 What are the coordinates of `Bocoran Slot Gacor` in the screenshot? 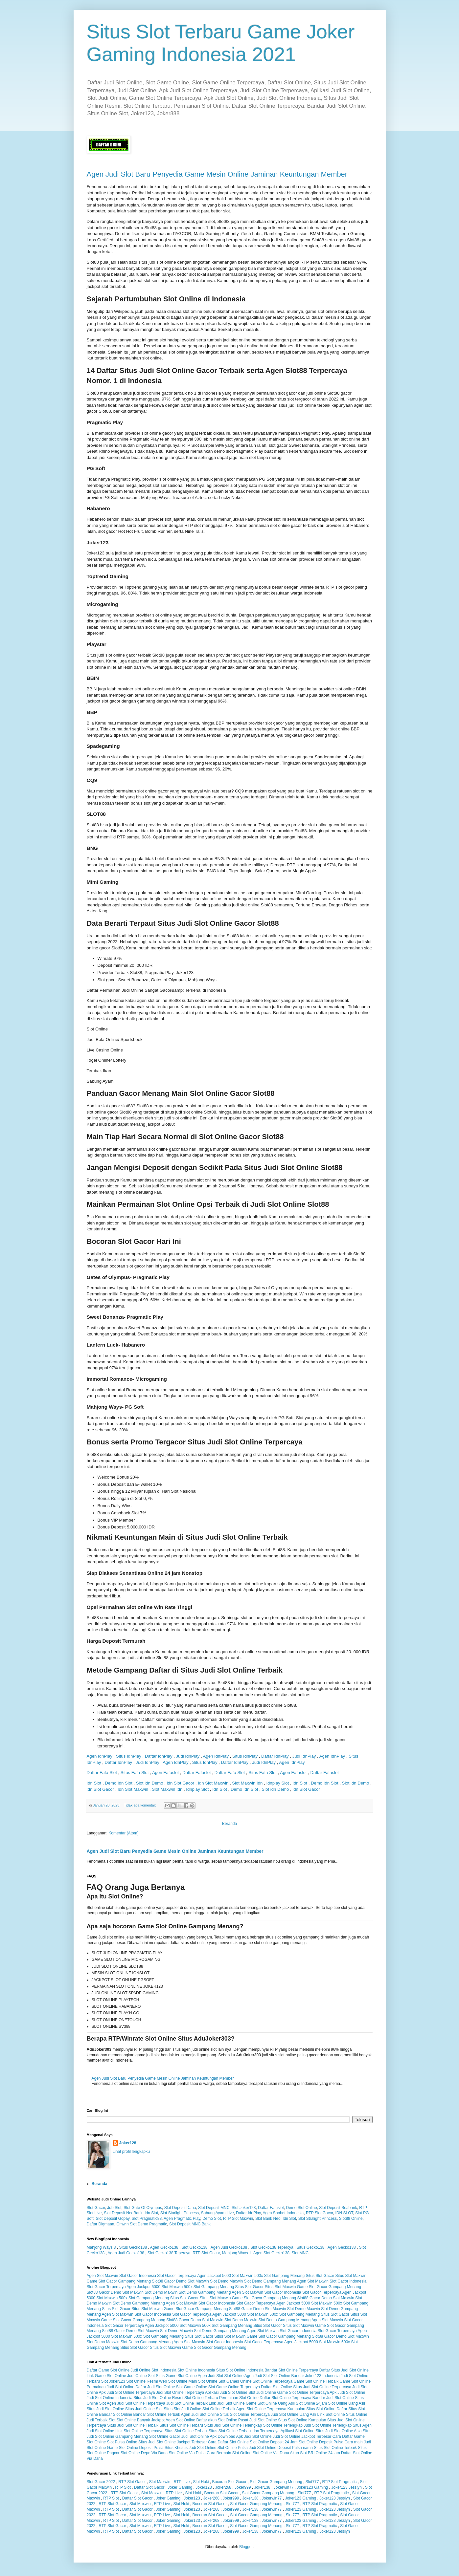 It's located at (229, 2481).